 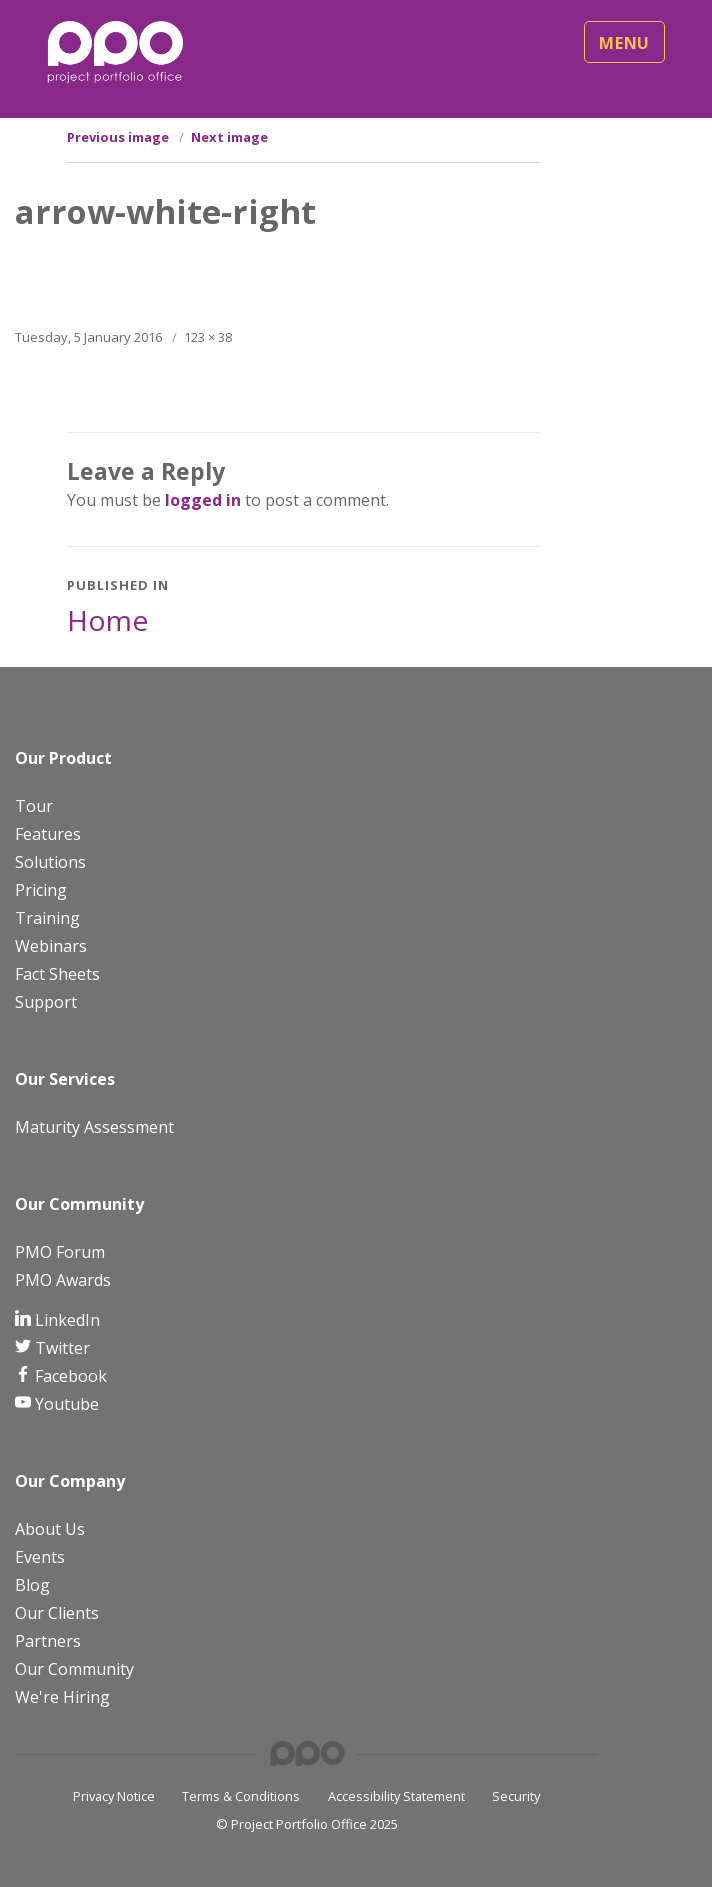 I want to click on Solutions, so click(x=50, y=862).